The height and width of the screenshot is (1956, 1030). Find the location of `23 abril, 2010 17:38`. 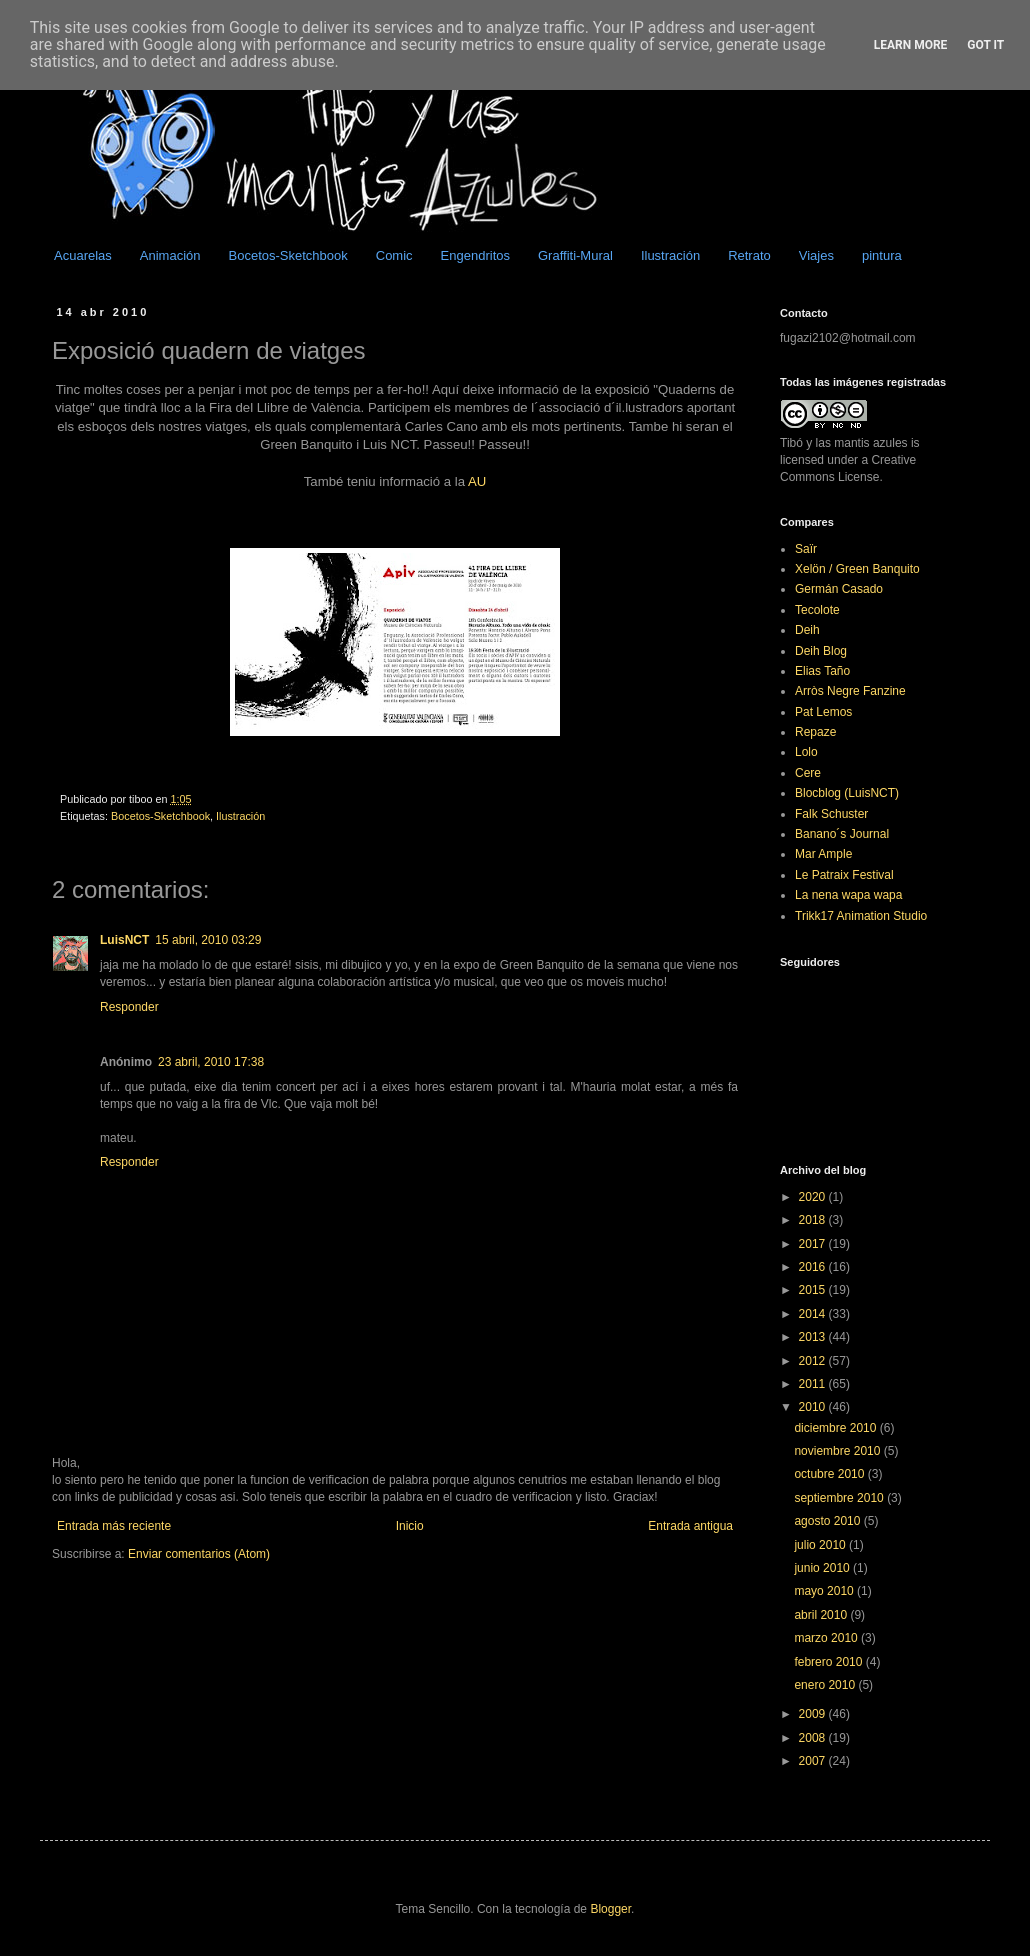

23 abril, 2010 17:38 is located at coordinates (211, 1062).